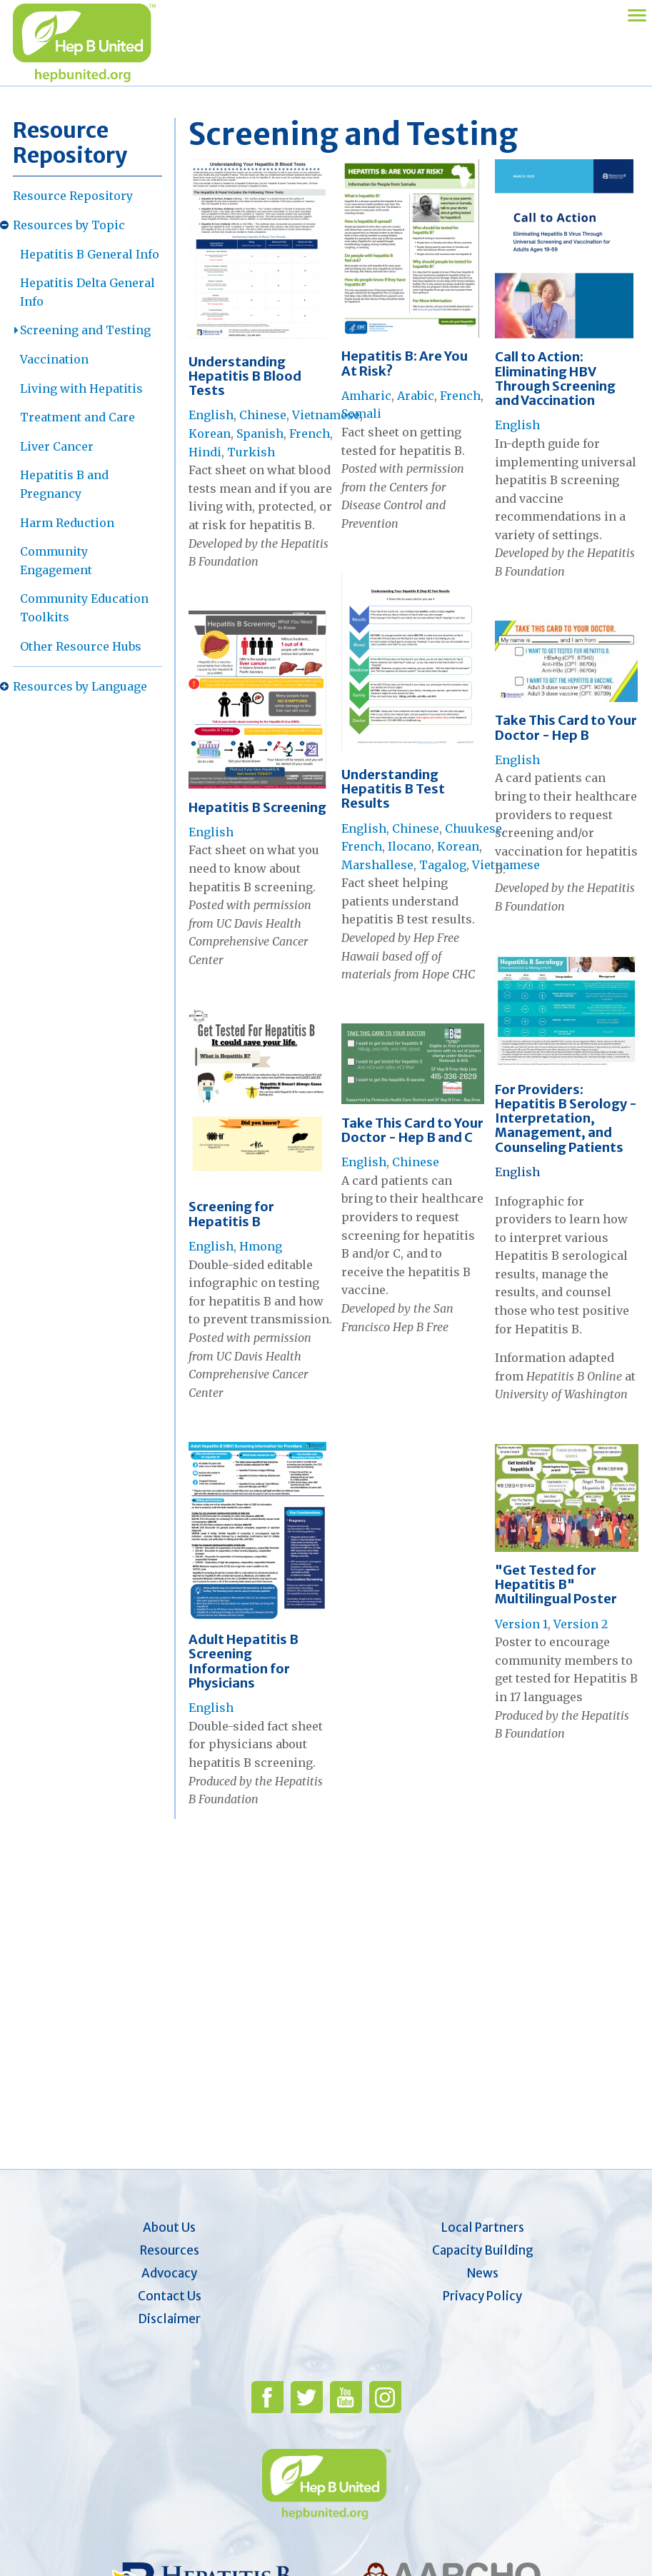 Image resolution: width=652 pixels, height=2576 pixels. I want to click on Chinese, so click(262, 415).